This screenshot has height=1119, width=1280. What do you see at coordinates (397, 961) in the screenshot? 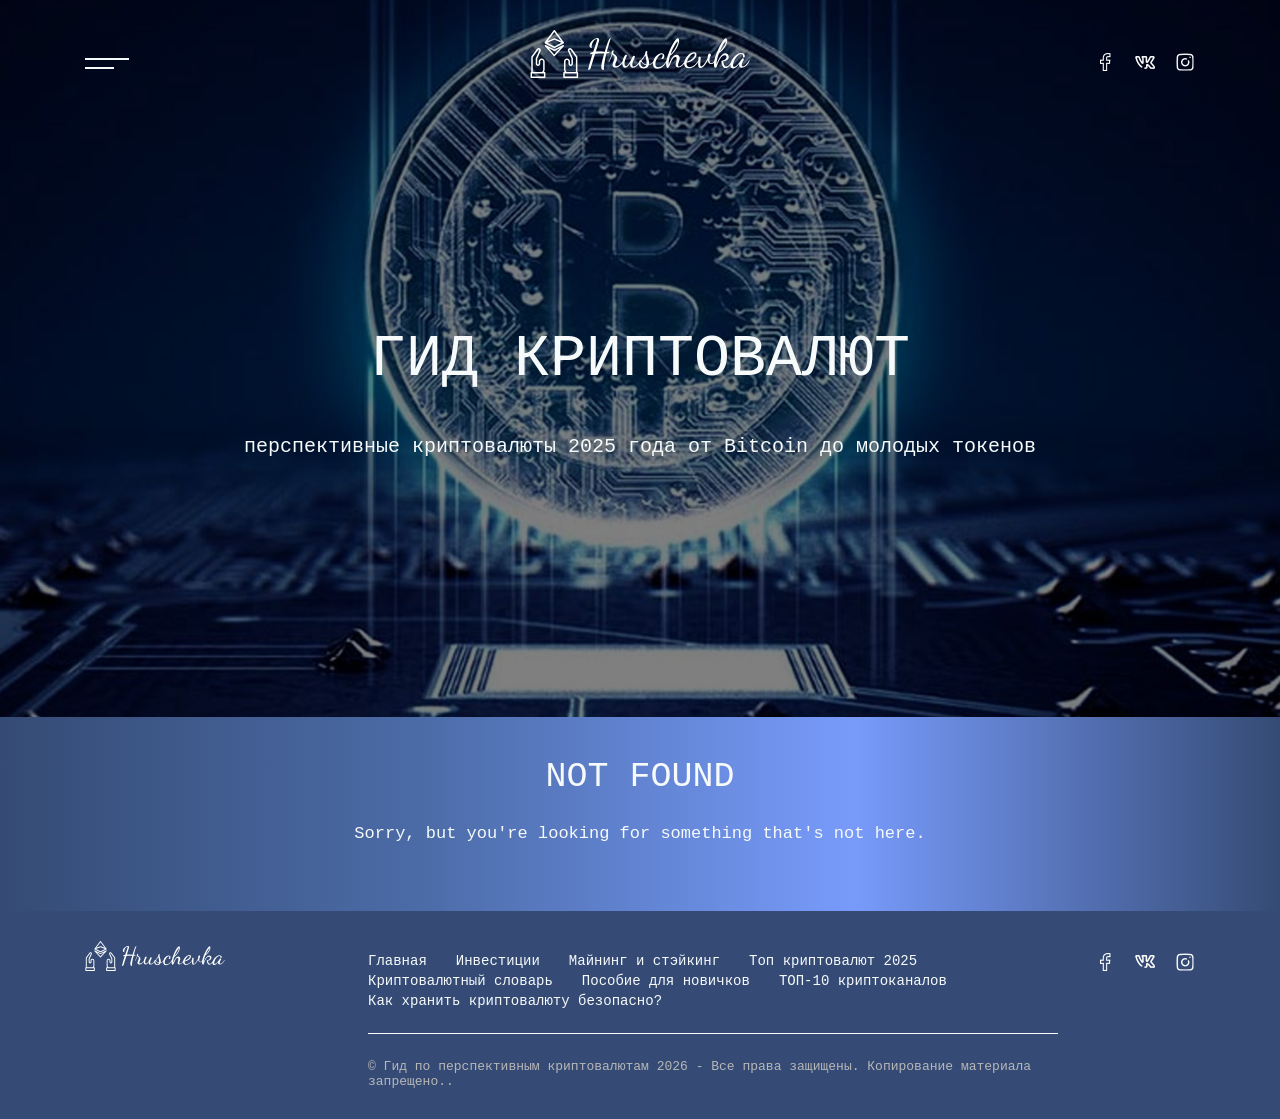
I see `Главная` at bounding box center [397, 961].